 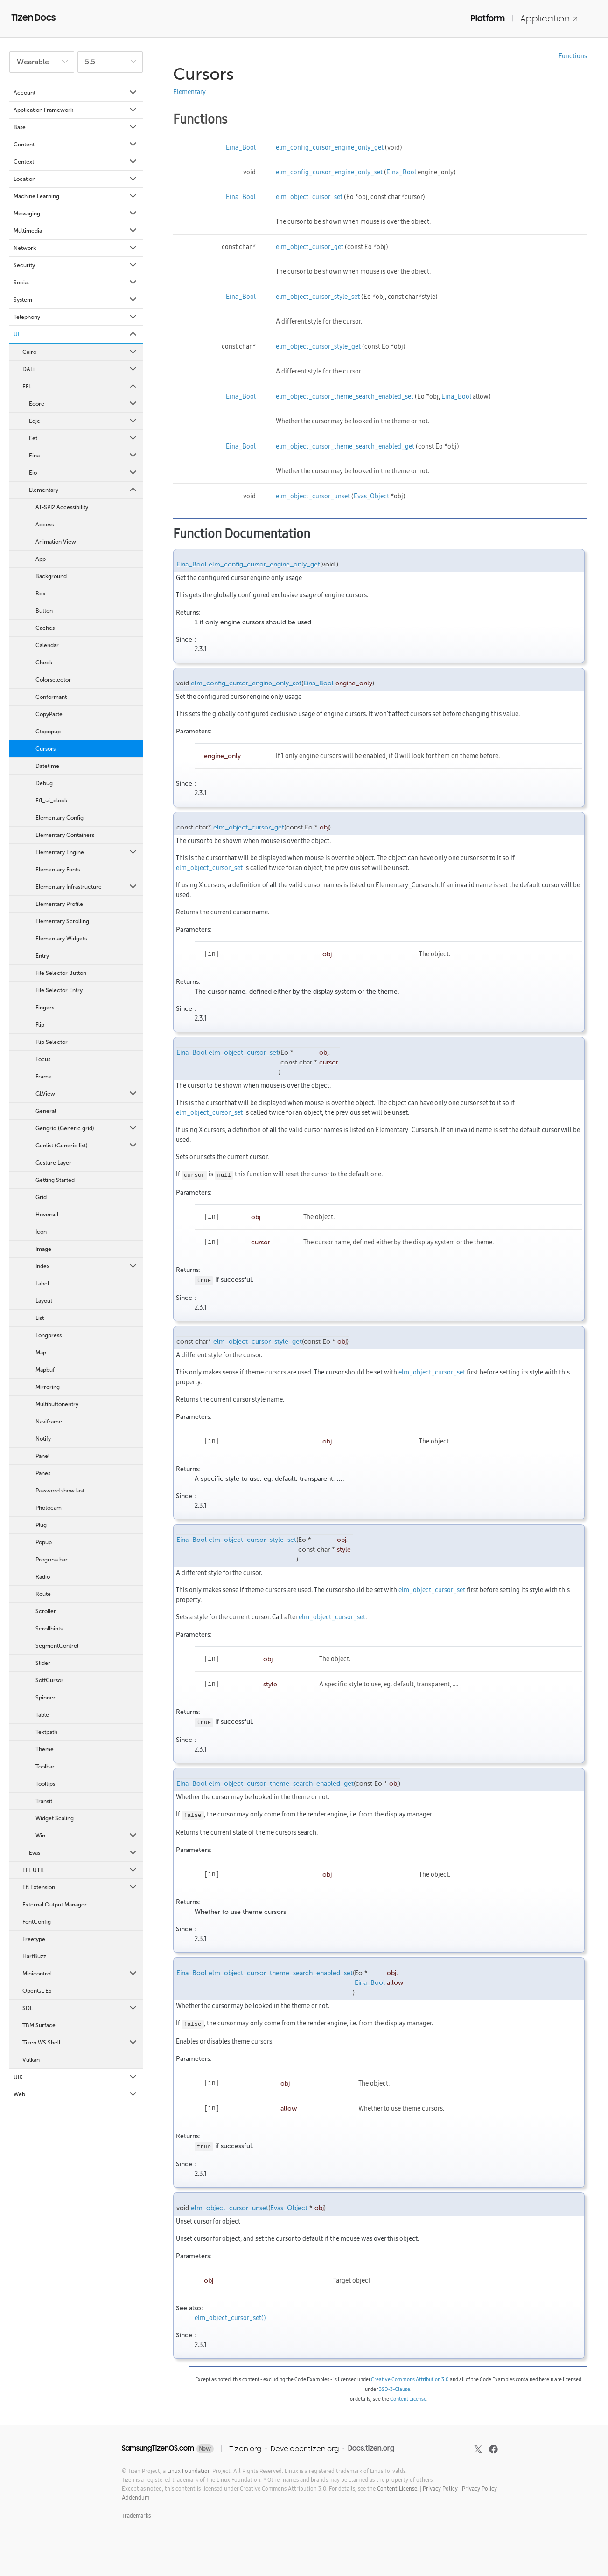 I want to click on FontConfig, so click(x=36, y=1922).